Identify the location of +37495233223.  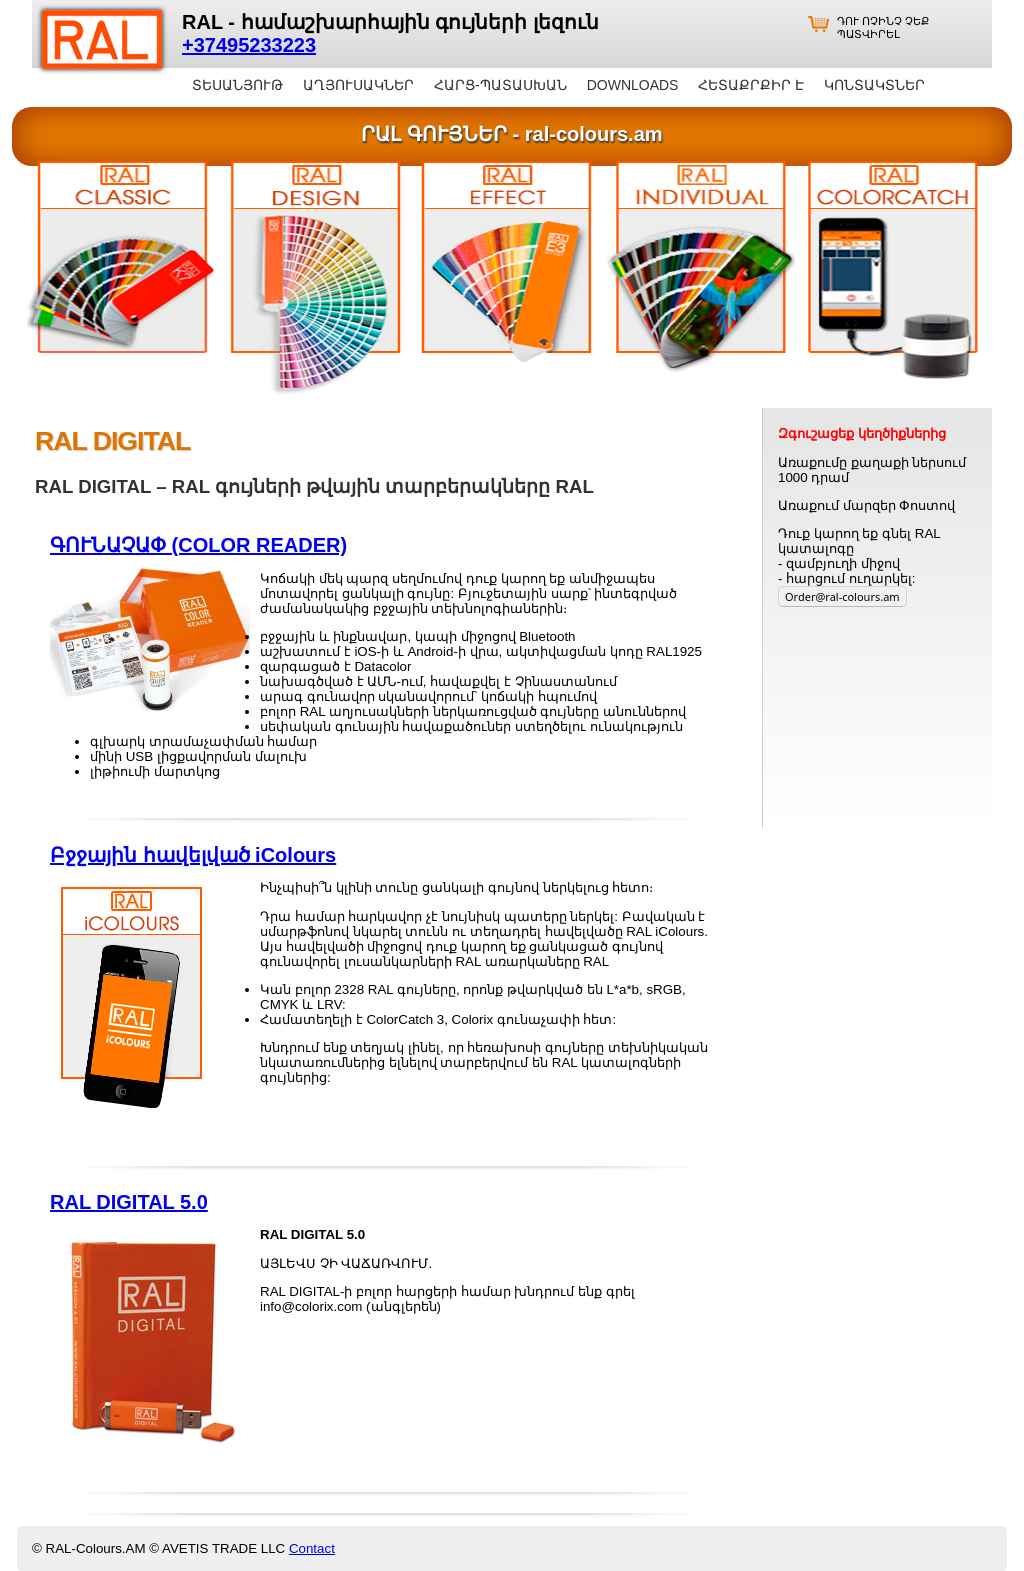
(249, 45).